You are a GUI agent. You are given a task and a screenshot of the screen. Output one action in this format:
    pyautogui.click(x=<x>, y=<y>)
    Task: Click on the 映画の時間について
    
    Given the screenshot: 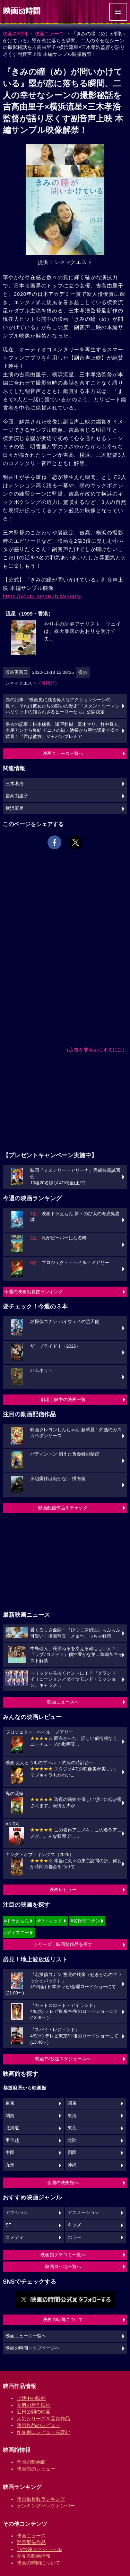 What is the action you would take?
    pyautogui.click(x=63, y=2319)
    